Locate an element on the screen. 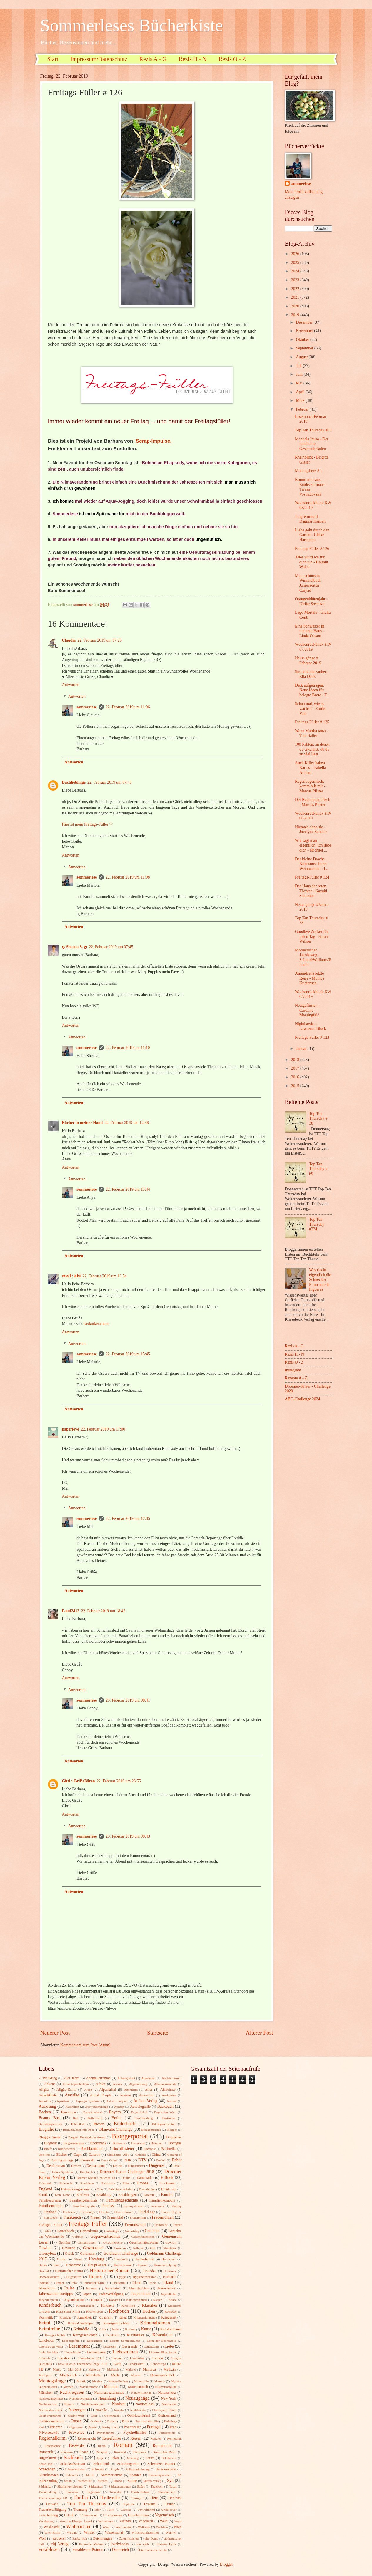 The height and width of the screenshot is (2576, 372). Emons is located at coordinates (142, 2183).